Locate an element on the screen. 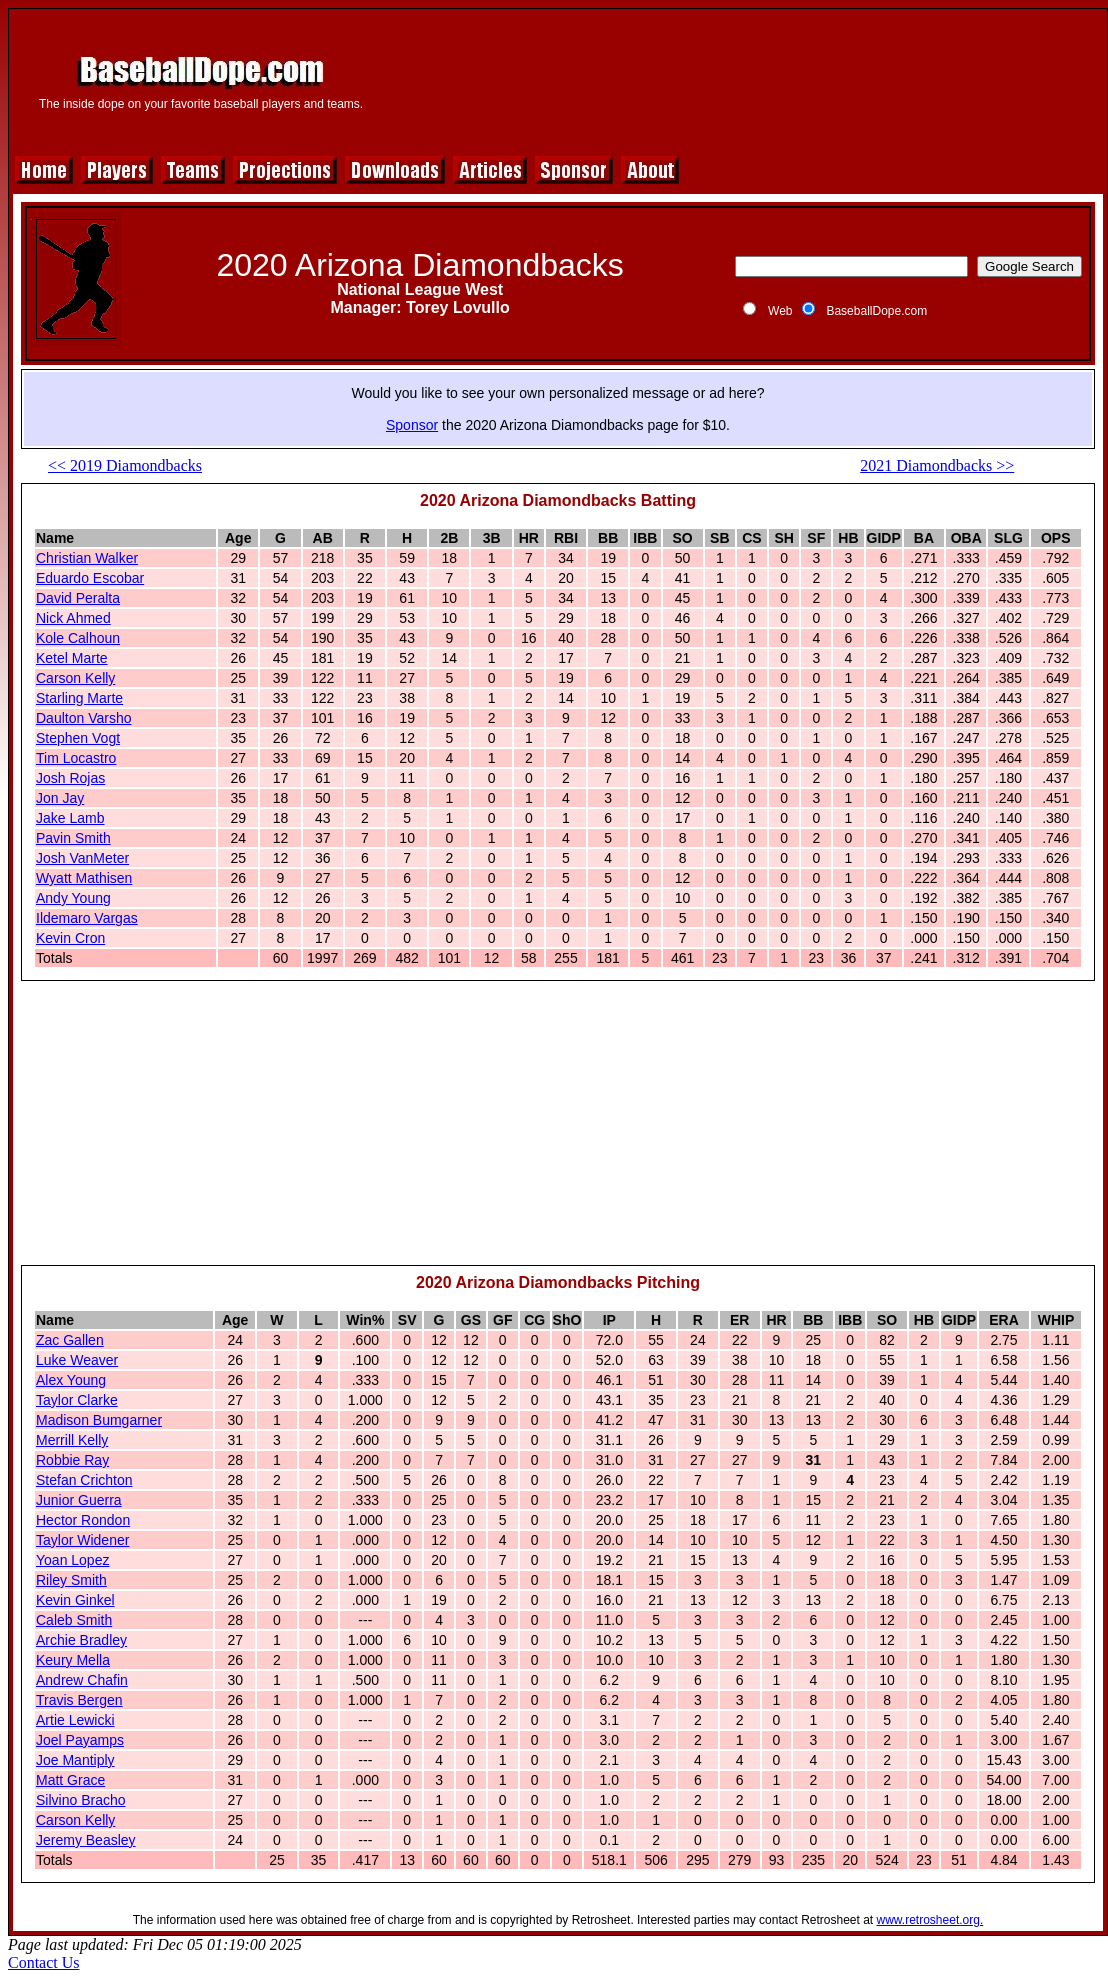  Kevin Ginkel is located at coordinates (75, 1600).